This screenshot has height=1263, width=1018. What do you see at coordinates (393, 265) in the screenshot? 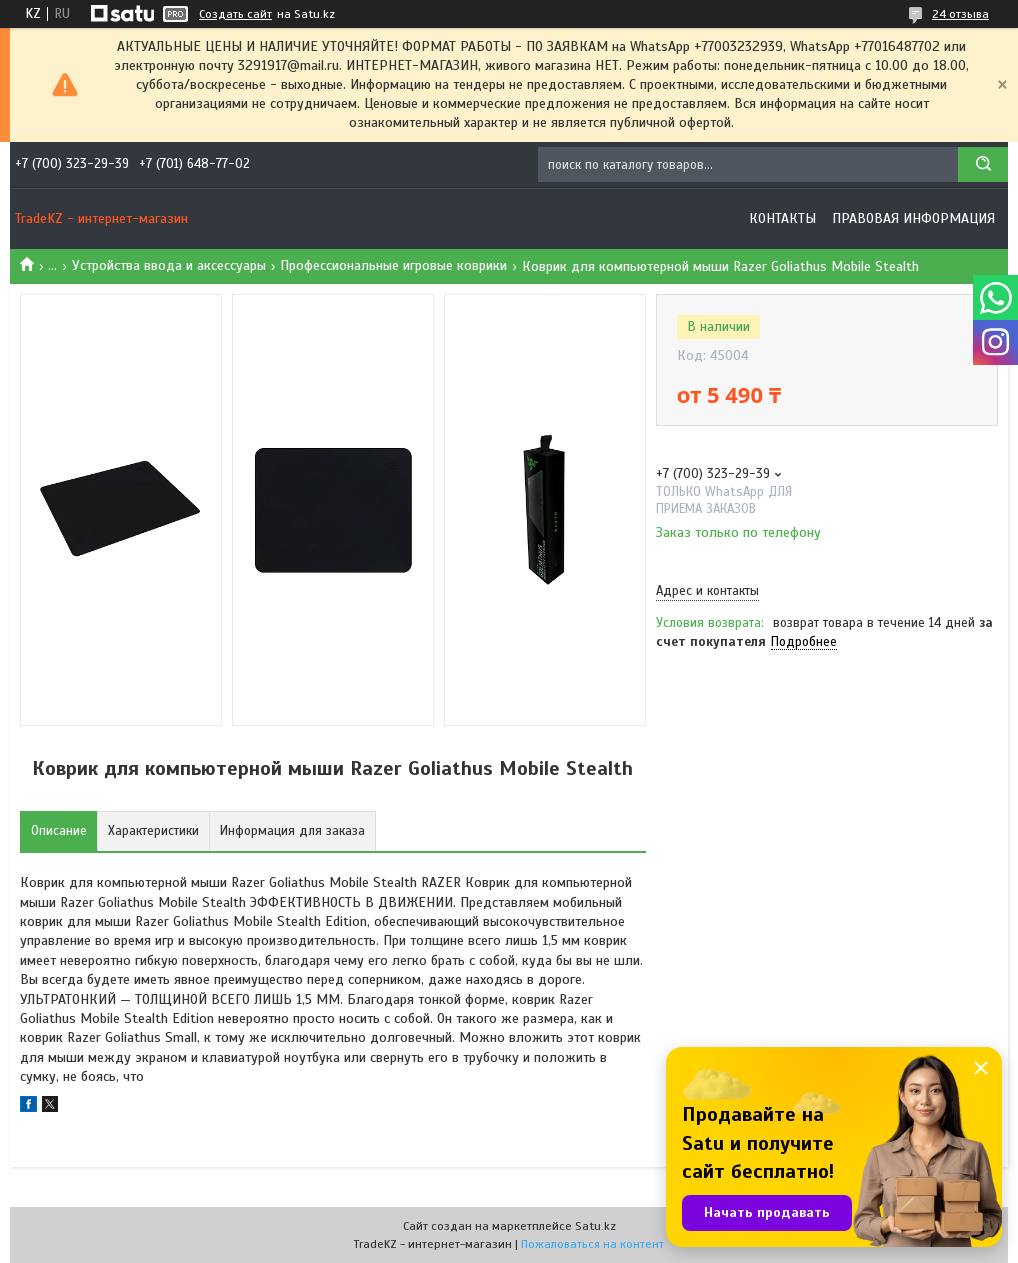
I see `Профессиональные игровые коврики` at bounding box center [393, 265].